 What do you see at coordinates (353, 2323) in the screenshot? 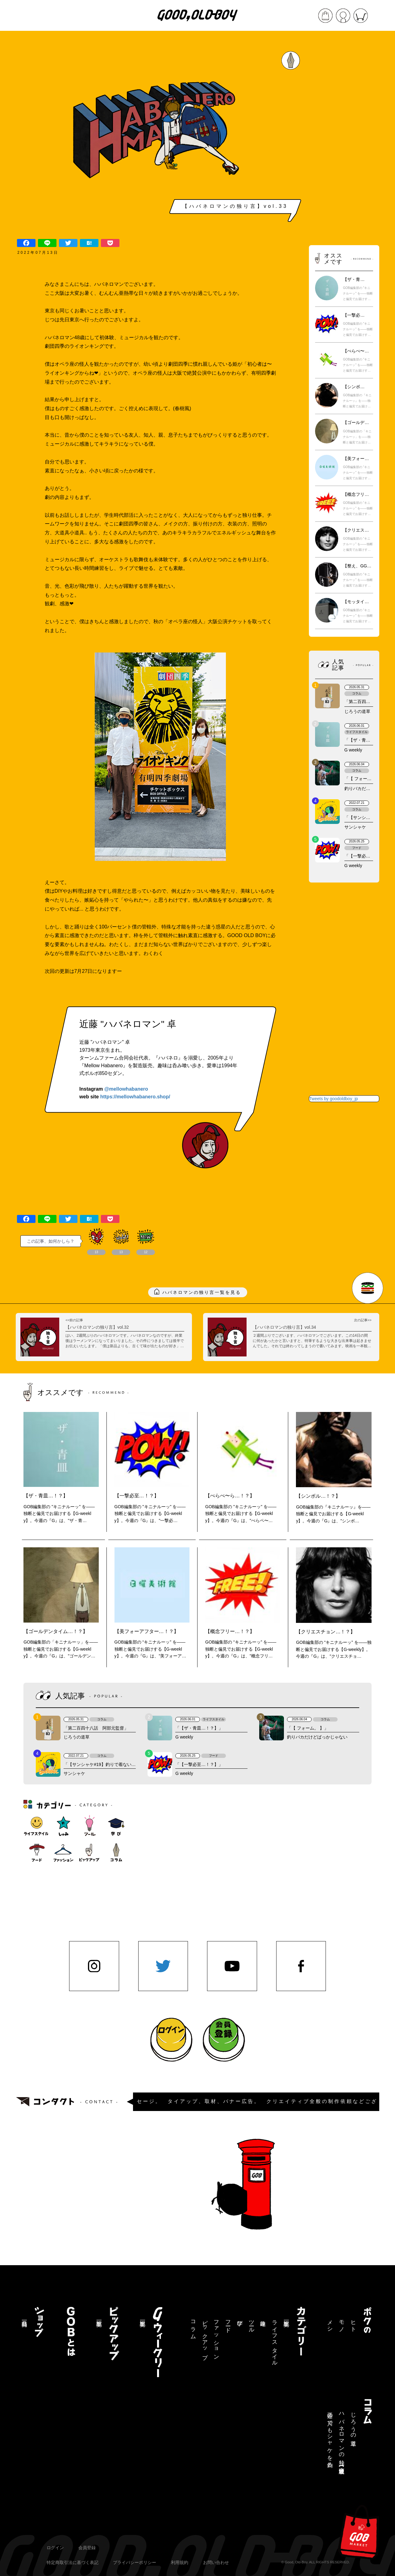
I see `ヒト` at bounding box center [353, 2323].